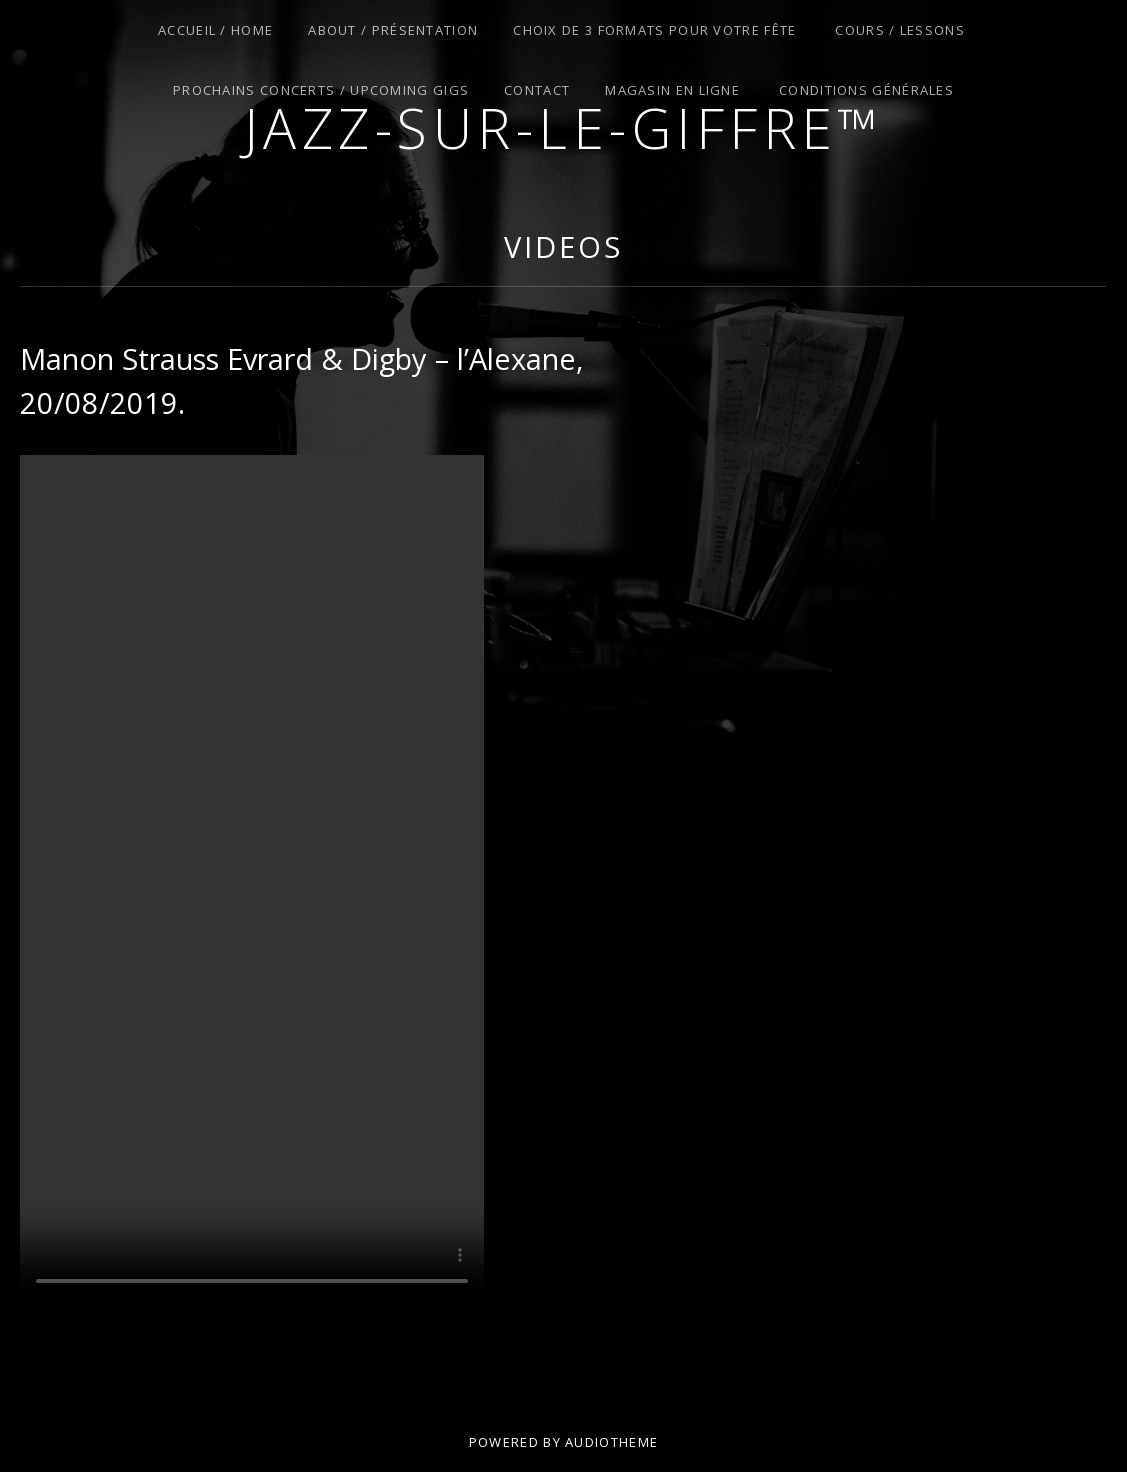 The height and width of the screenshot is (1472, 1127). Describe the element at coordinates (900, 30) in the screenshot. I see `Cours / Lessons` at that location.